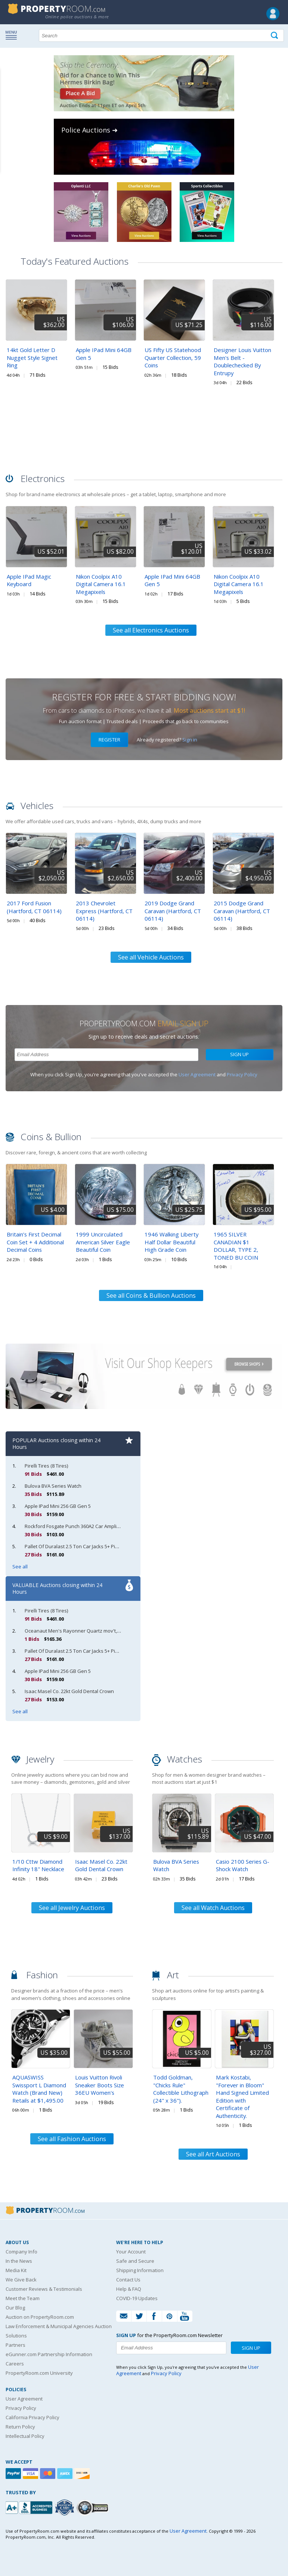 The width and height of the screenshot is (288, 2576). What do you see at coordinates (53, 1486) in the screenshot?
I see `Bulova BVA Series Watch` at bounding box center [53, 1486].